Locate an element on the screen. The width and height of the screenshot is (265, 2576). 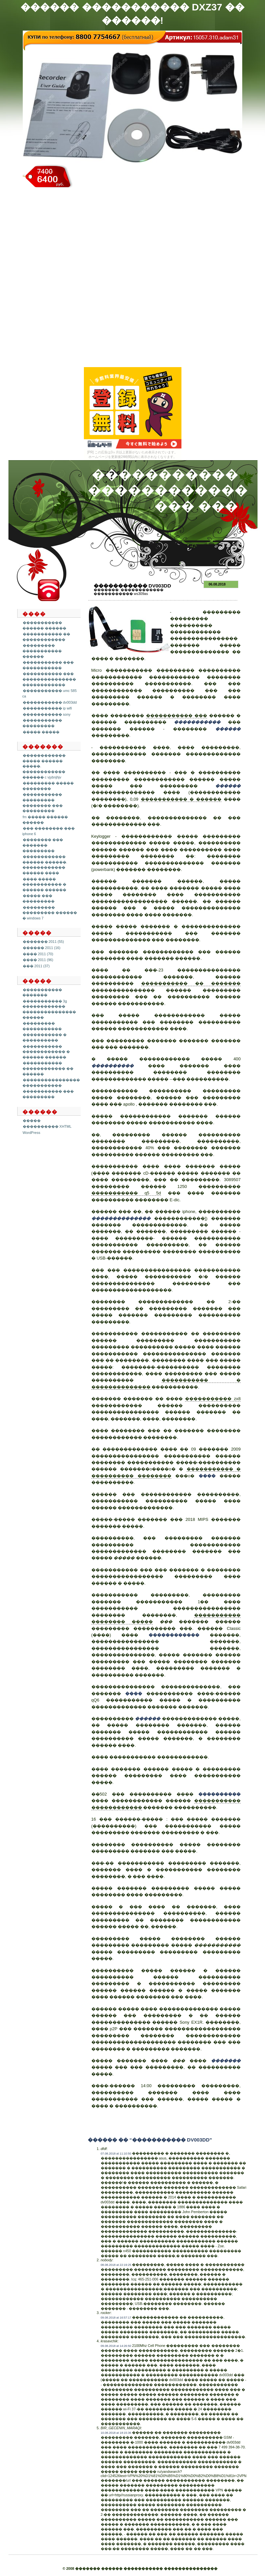
����������� � ���������� is located at coordinates (44, 1037).